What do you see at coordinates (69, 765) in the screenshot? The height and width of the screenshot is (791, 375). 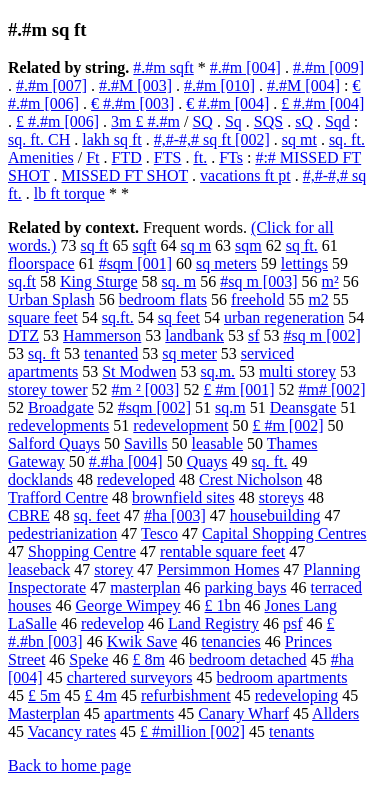 I see `Back to home page` at bounding box center [69, 765].